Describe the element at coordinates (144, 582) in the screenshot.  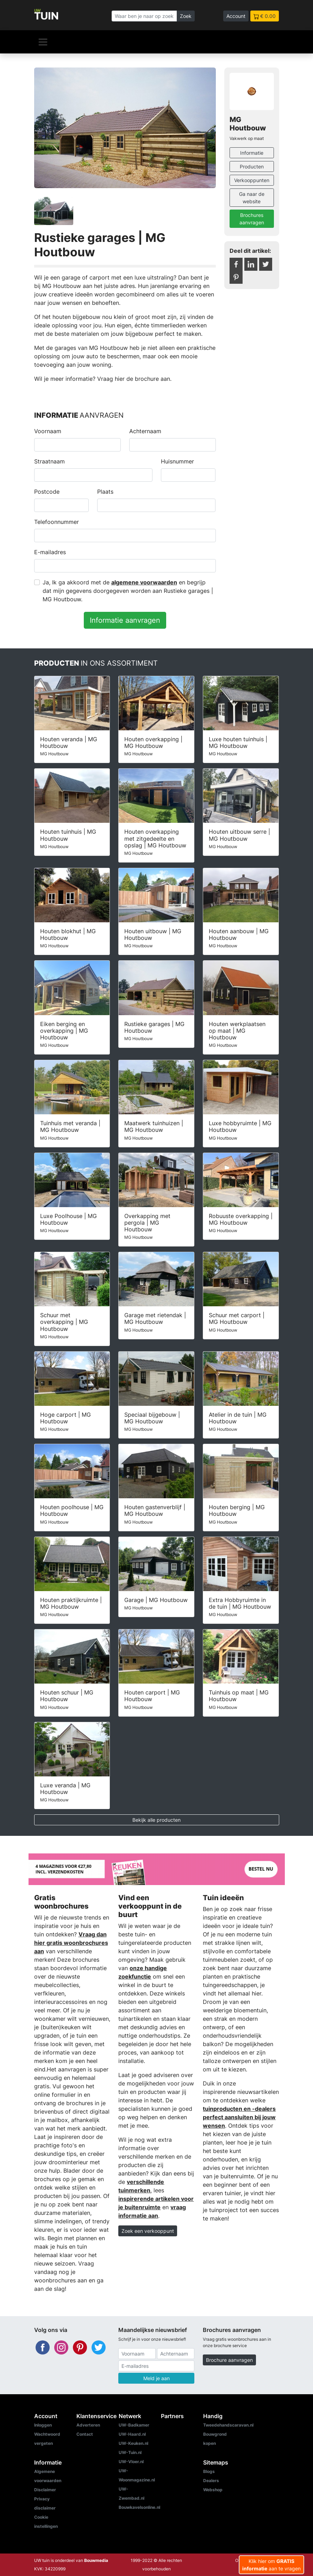
I see `algemene voorwaarden` at that location.